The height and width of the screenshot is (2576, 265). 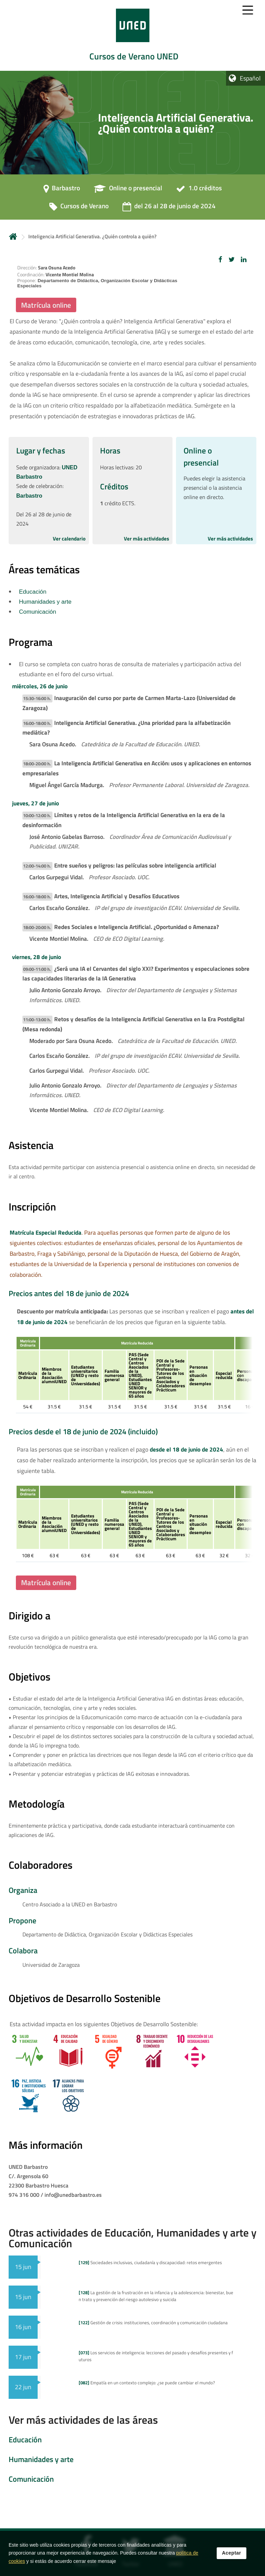 I want to click on [Online o presencial], so click(x=128, y=190).